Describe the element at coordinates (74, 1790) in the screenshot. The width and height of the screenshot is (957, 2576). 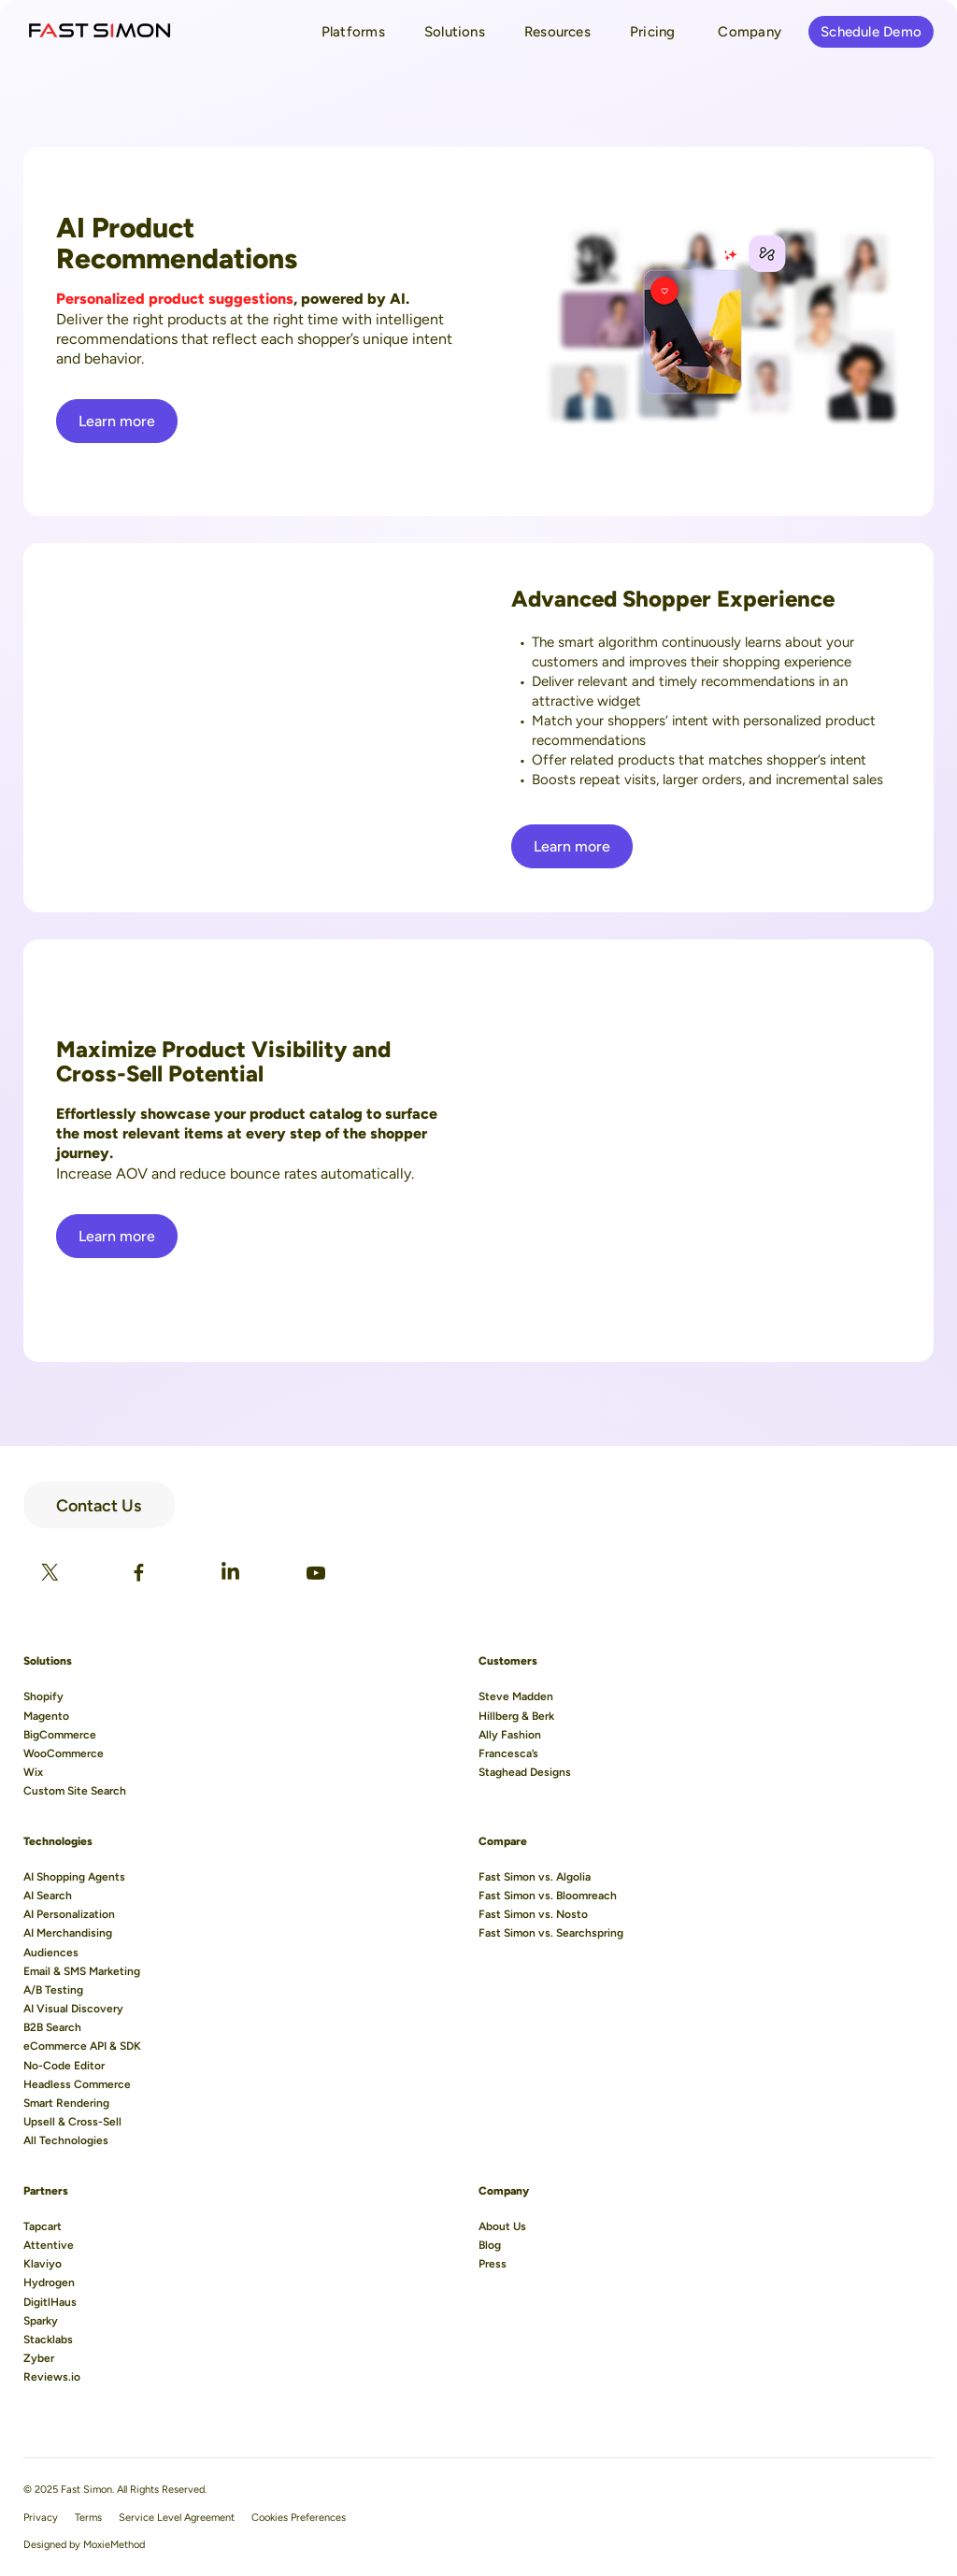
I see `Custom Site Search` at that location.